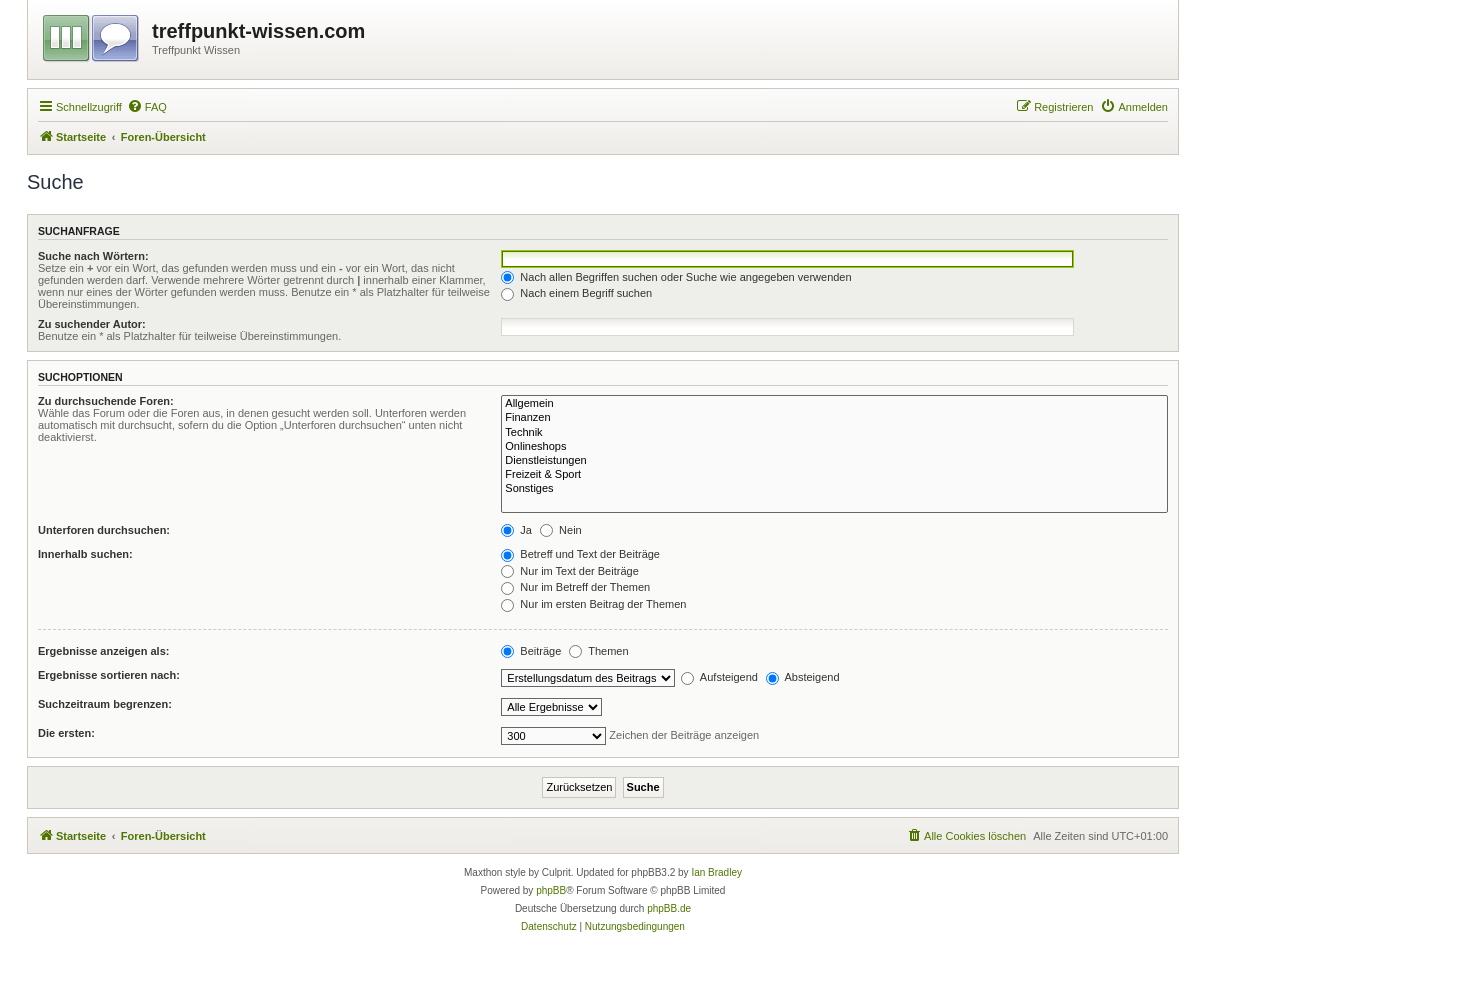 This screenshot has width=1469, height=984. Describe the element at coordinates (834, 489) in the screenshot. I see `Sonstiges` at that location.